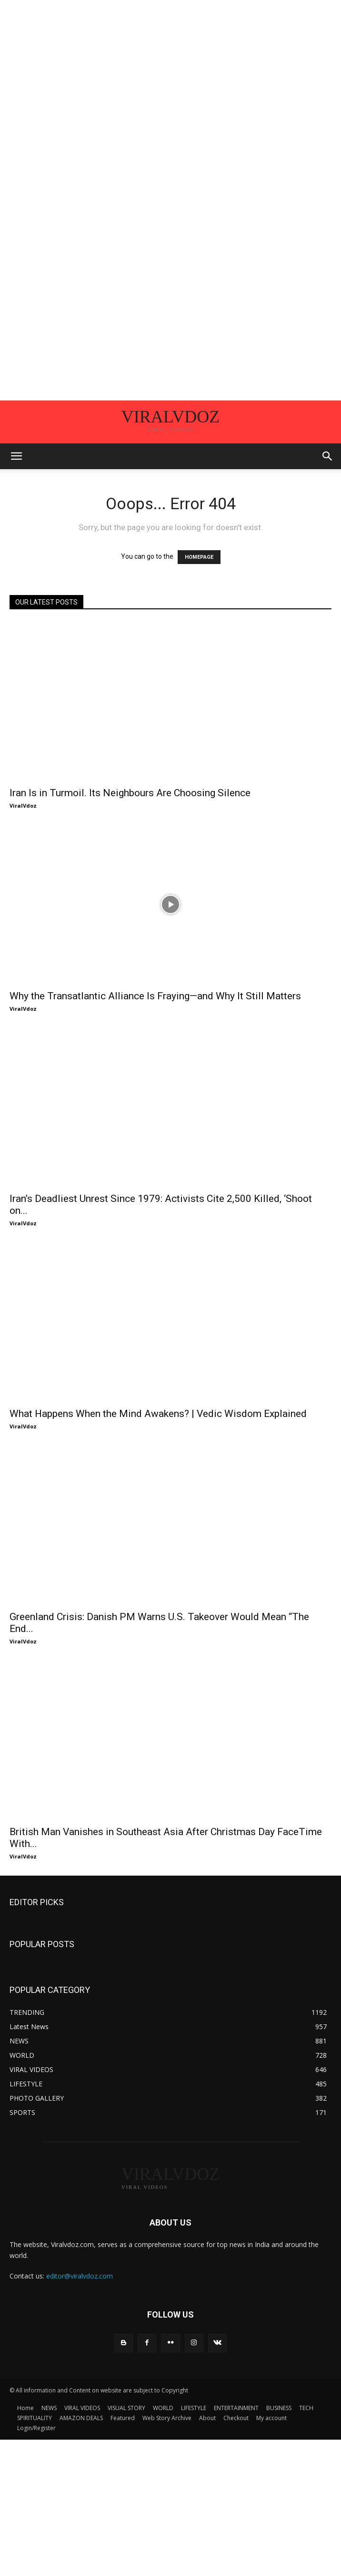 This screenshot has height=2576, width=341. What do you see at coordinates (16, 456) in the screenshot?
I see `[button]` at bounding box center [16, 456].